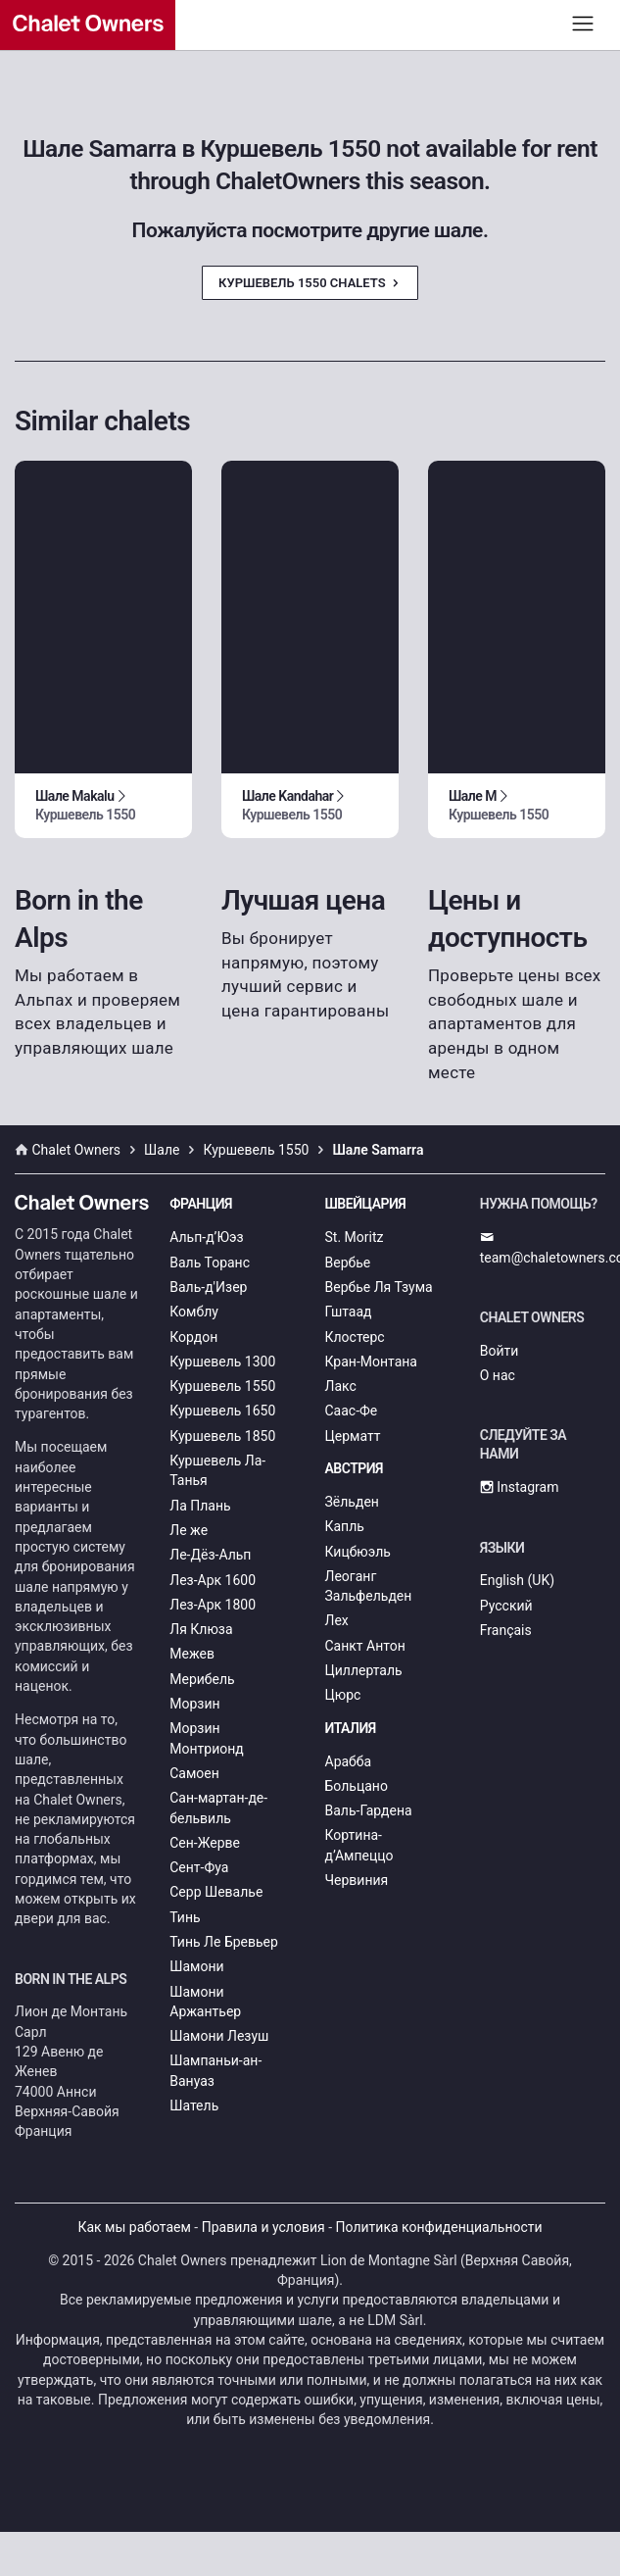 This screenshot has width=620, height=2576. Describe the element at coordinates (354, 1468) in the screenshot. I see `Австрия` at that location.